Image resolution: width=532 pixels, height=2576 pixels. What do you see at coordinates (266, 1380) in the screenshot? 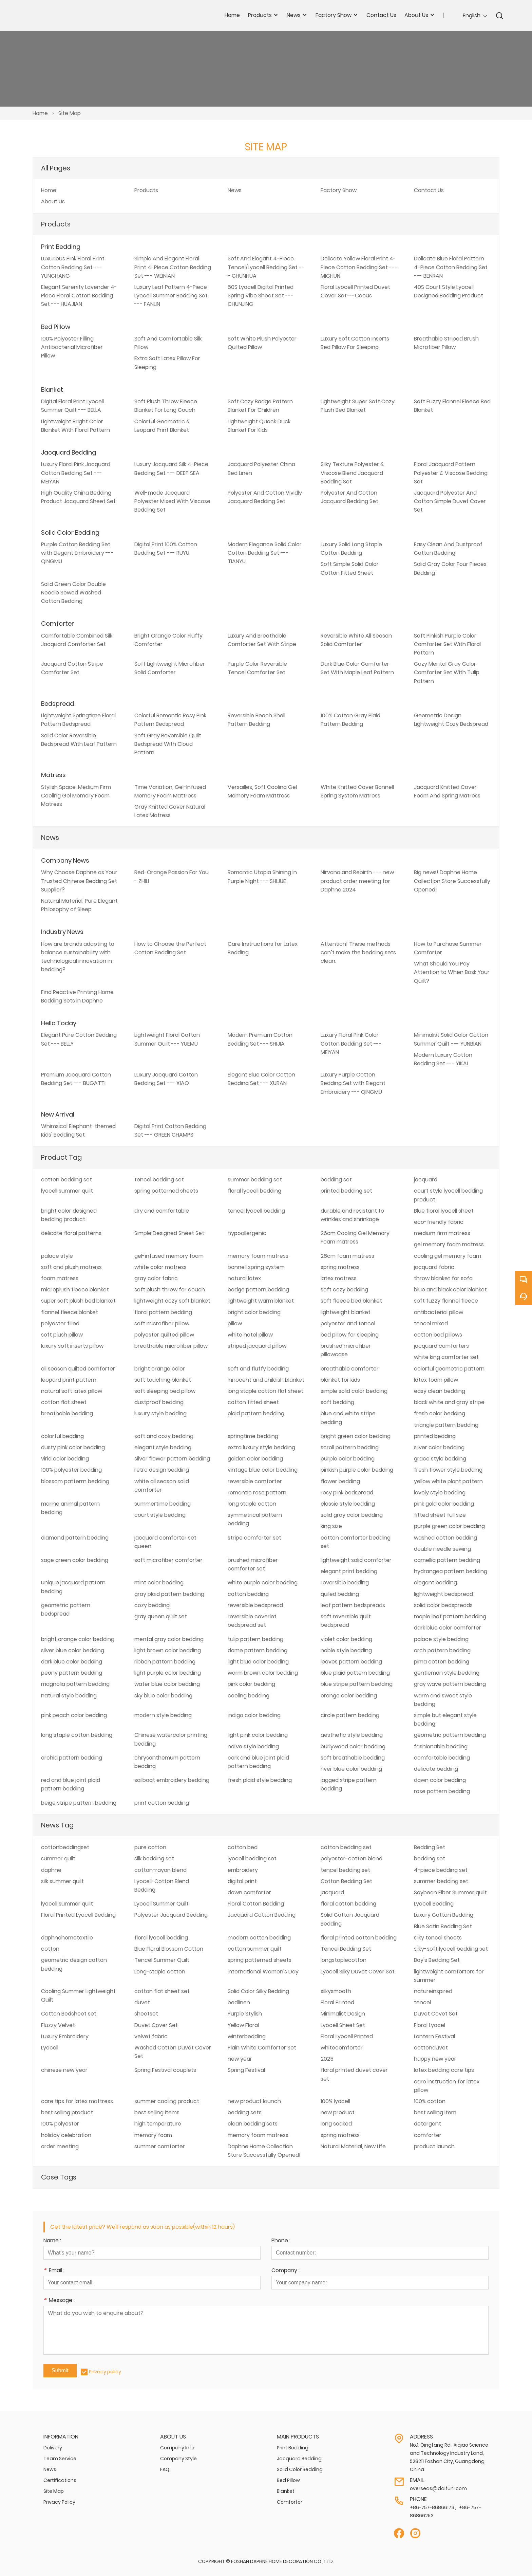
I see `innocent and childish blanket` at bounding box center [266, 1380].